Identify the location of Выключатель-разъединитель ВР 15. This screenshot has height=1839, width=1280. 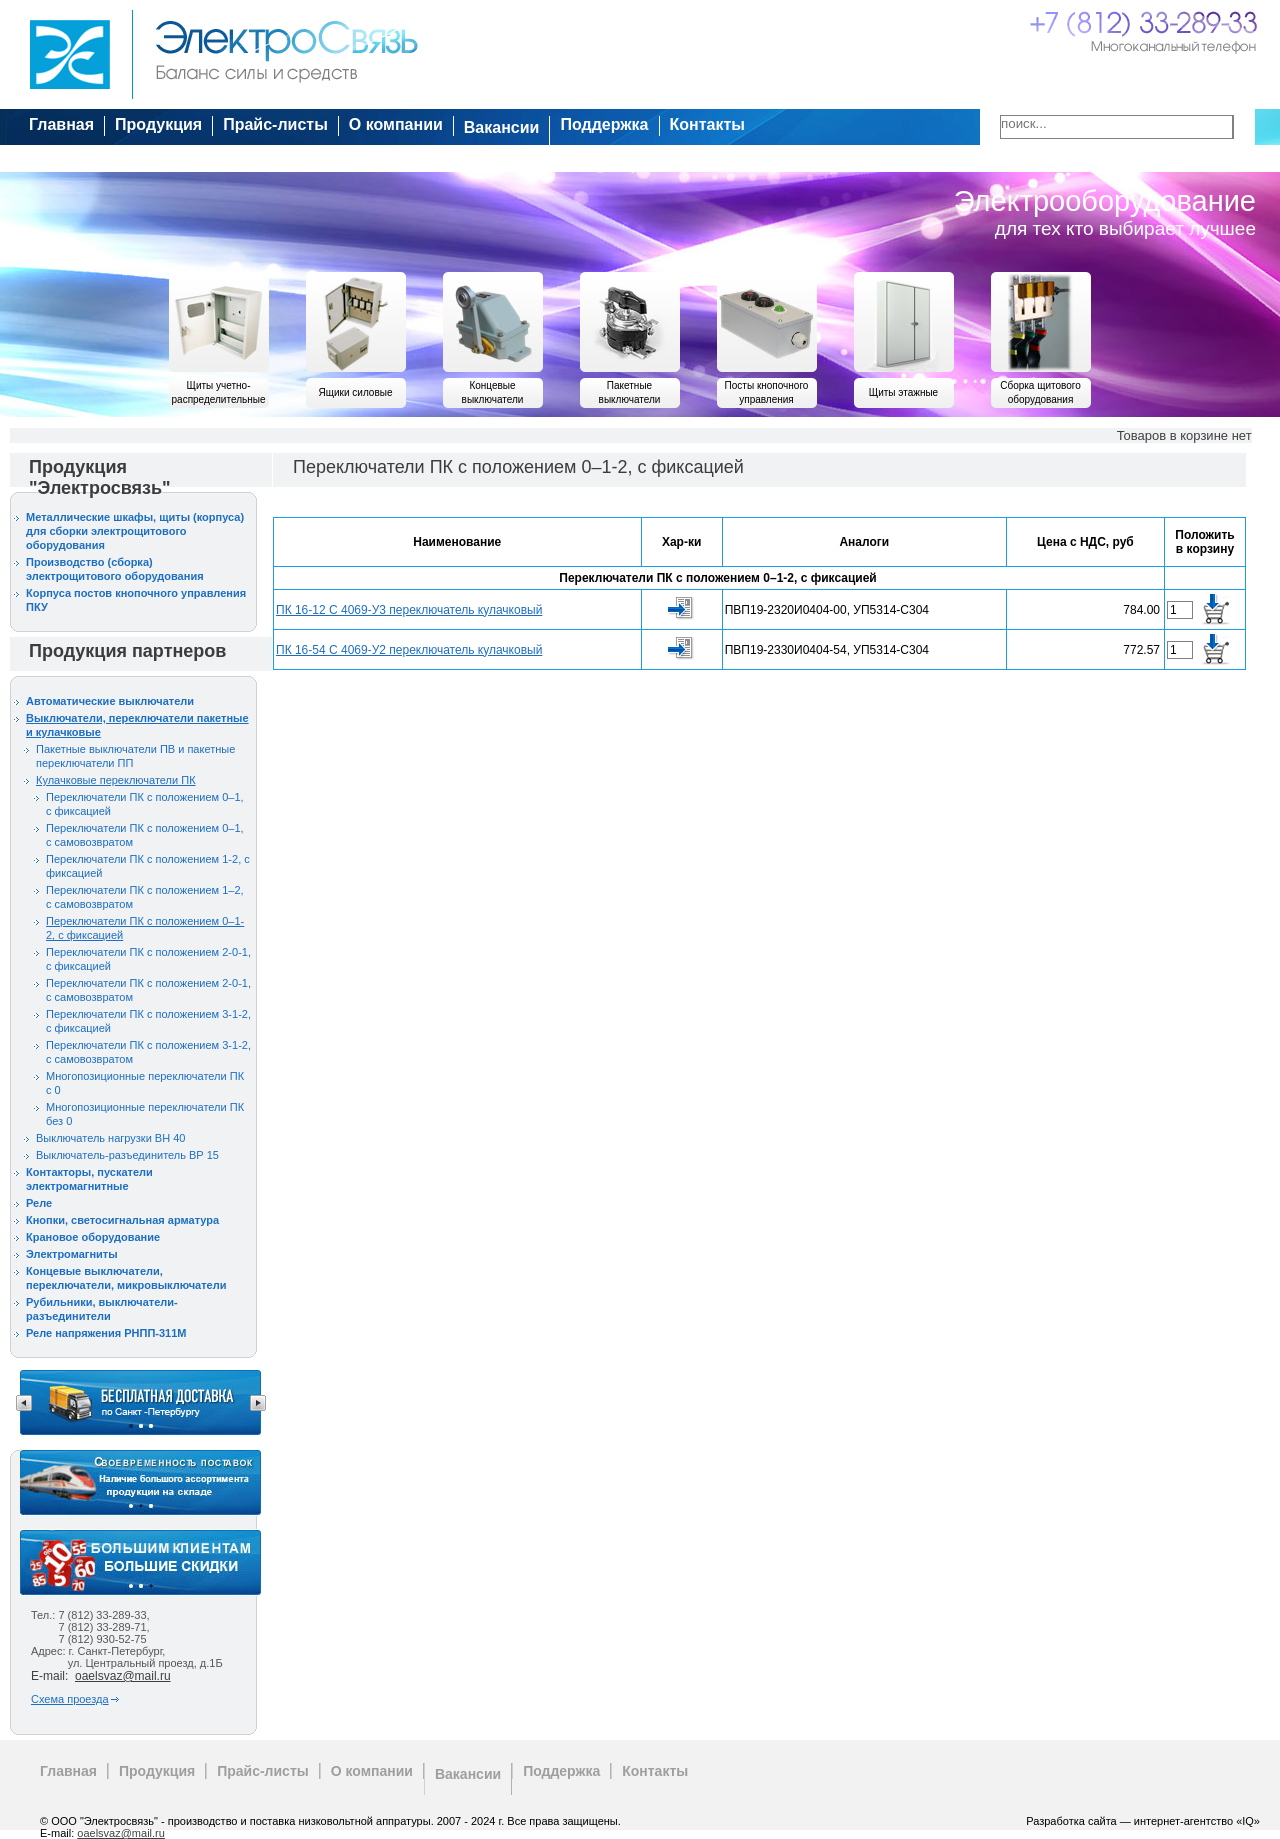
(127, 1155).